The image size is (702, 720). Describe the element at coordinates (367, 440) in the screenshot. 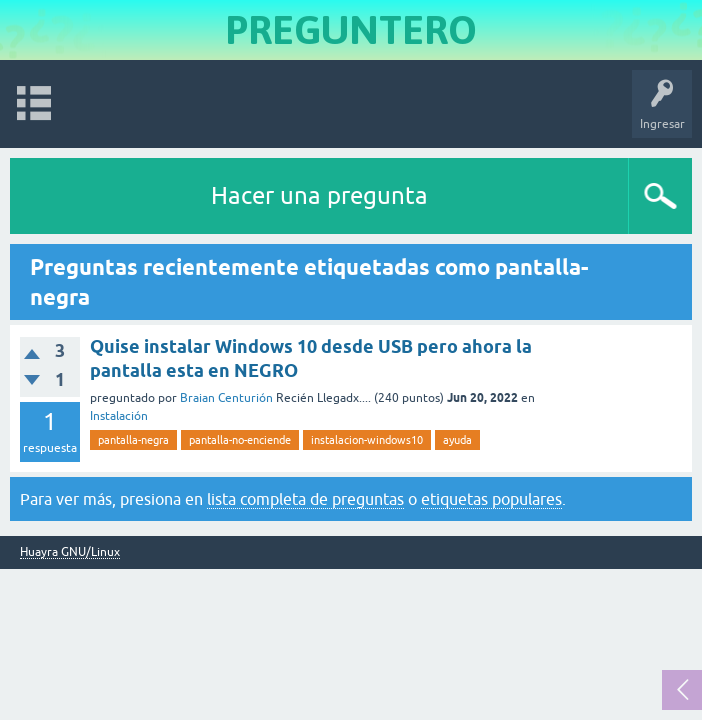

I see `instalacion-windows10` at that location.